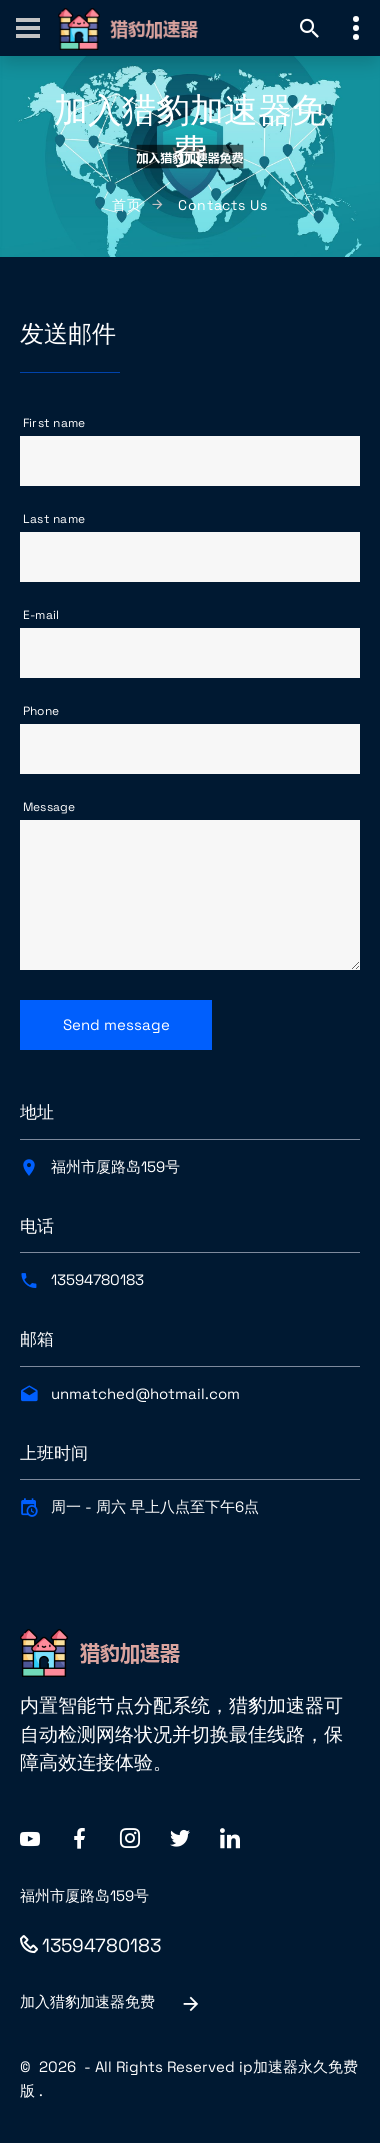  What do you see at coordinates (41, 711) in the screenshot?
I see `Phone` at bounding box center [41, 711].